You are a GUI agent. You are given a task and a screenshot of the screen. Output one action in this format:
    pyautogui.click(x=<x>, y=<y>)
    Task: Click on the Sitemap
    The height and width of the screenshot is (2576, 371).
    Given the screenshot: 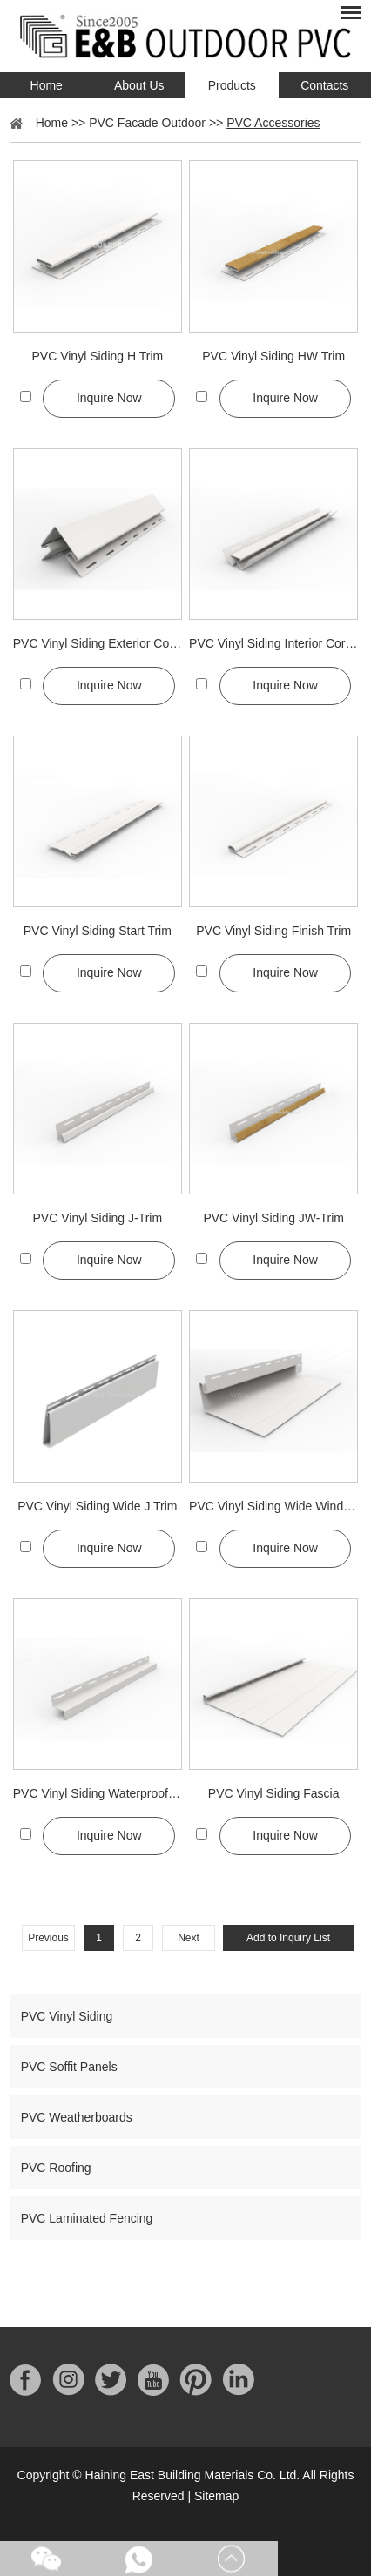 What is the action you would take?
    pyautogui.click(x=216, y=2496)
    